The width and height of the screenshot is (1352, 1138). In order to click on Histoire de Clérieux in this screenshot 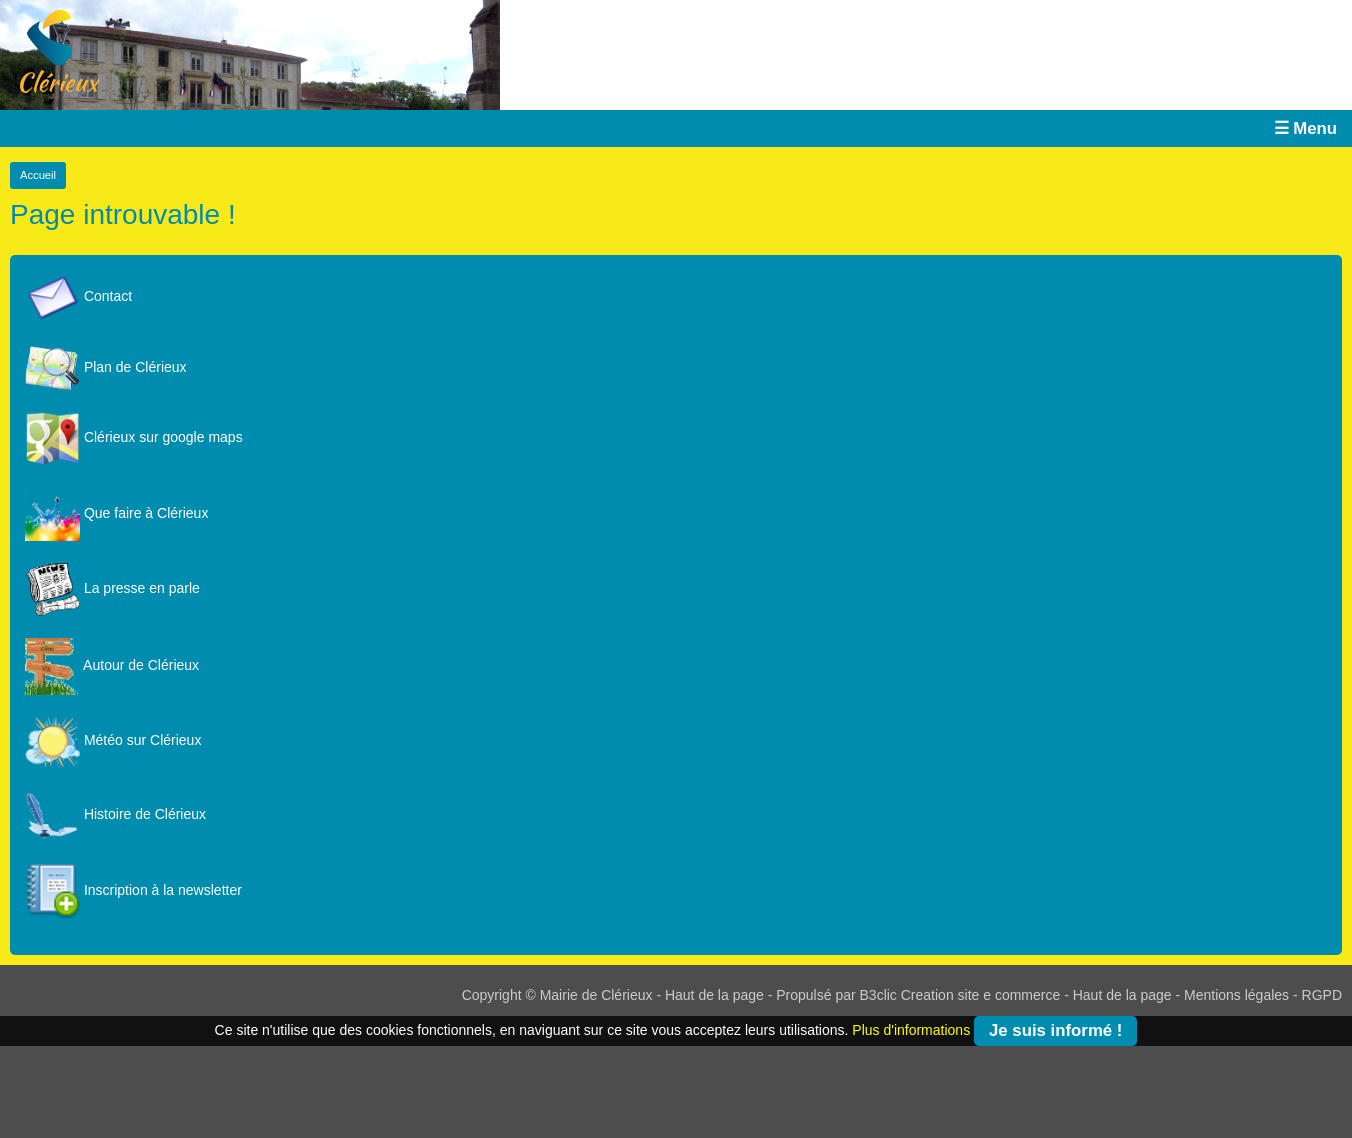, I will do `click(115, 814)`.